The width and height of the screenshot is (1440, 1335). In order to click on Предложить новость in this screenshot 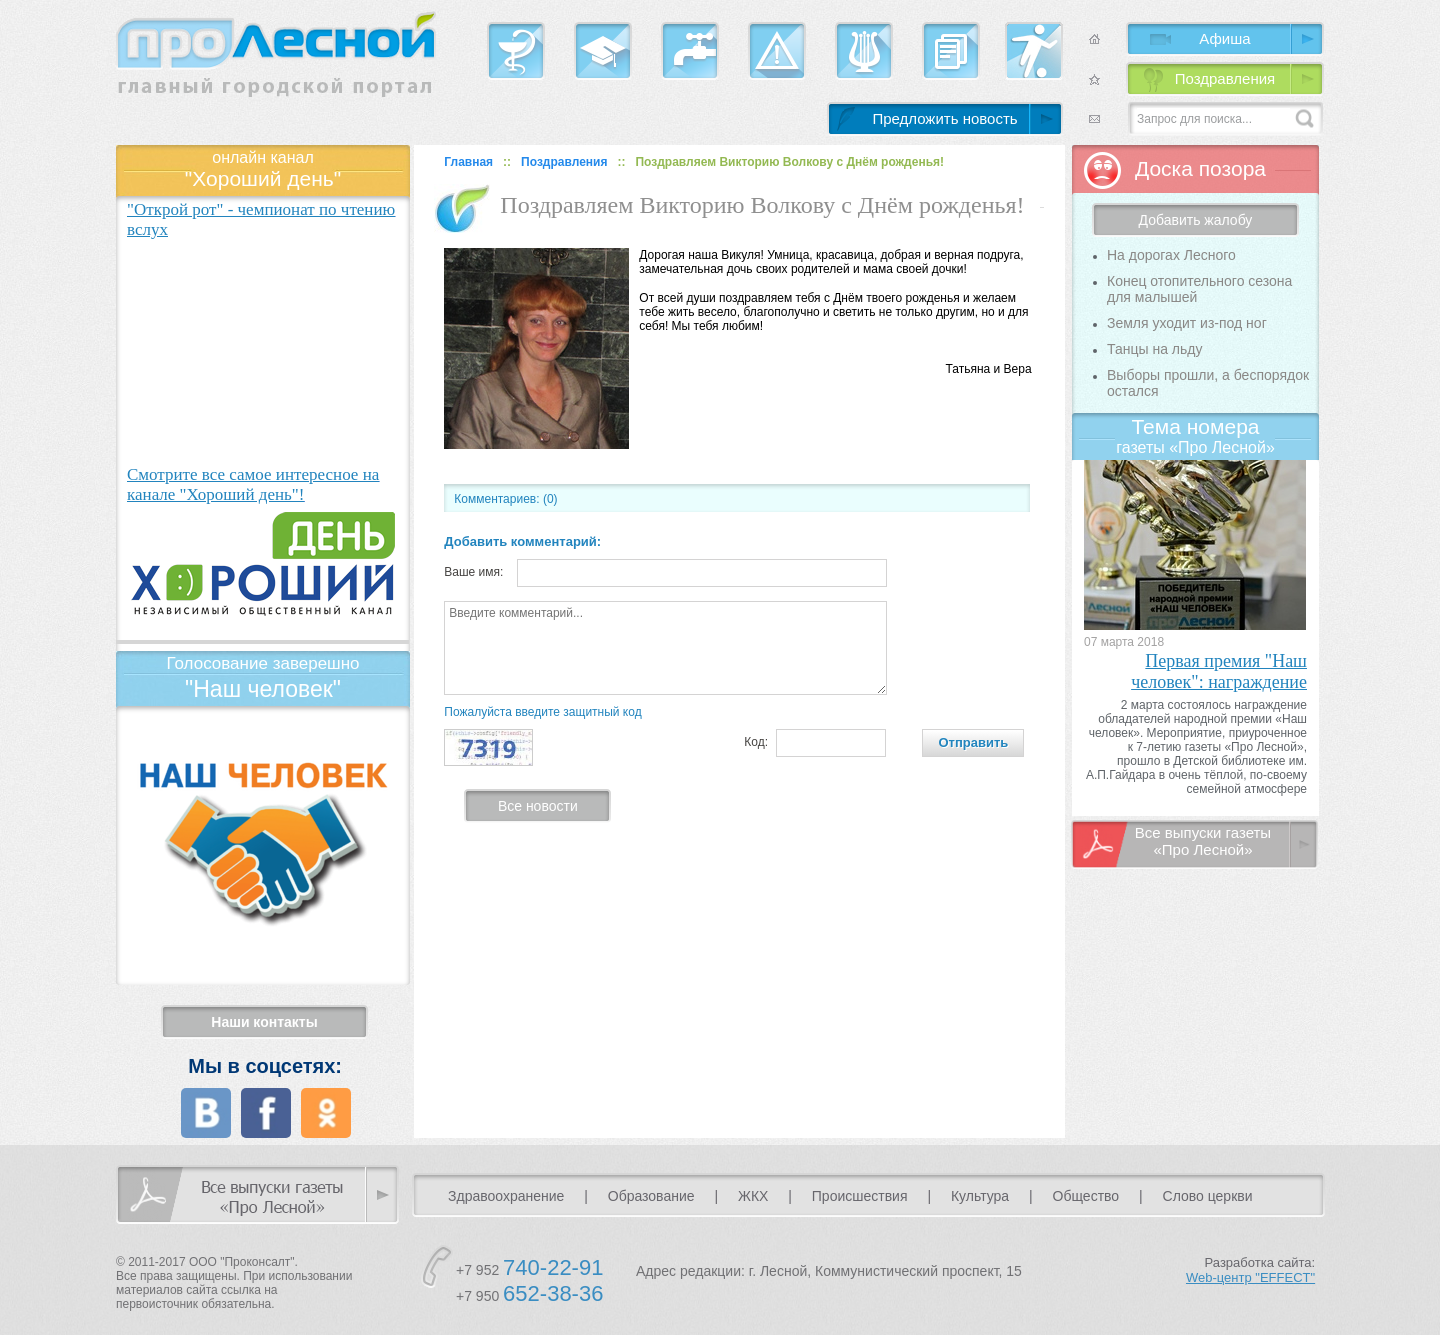, I will do `click(944, 118)`.